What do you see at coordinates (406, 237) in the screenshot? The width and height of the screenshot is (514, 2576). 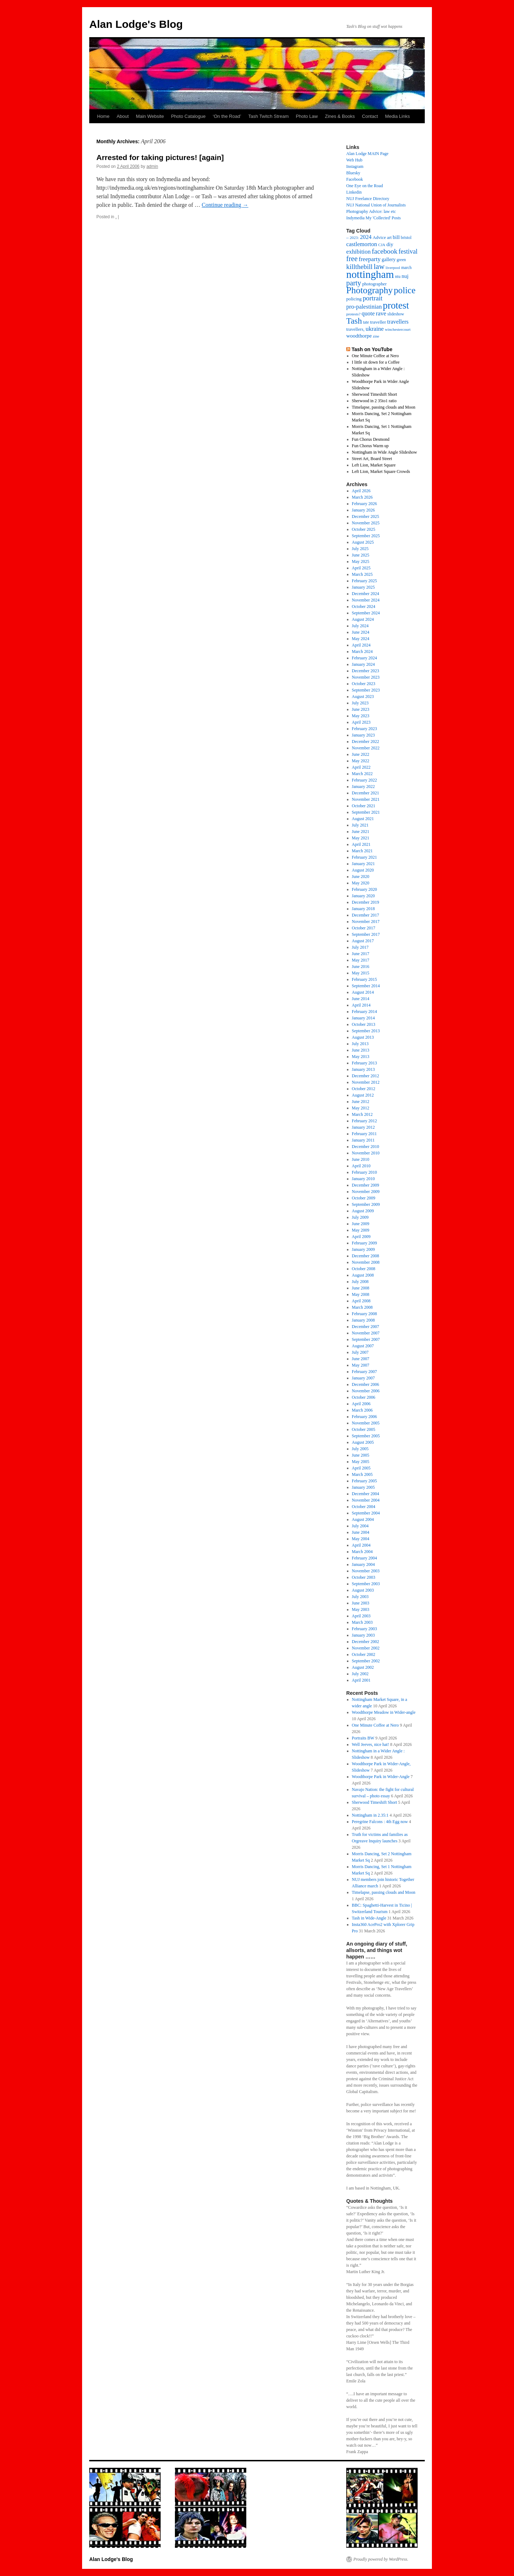 I see `bristol [bristol (14 items)]` at bounding box center [406, 237].